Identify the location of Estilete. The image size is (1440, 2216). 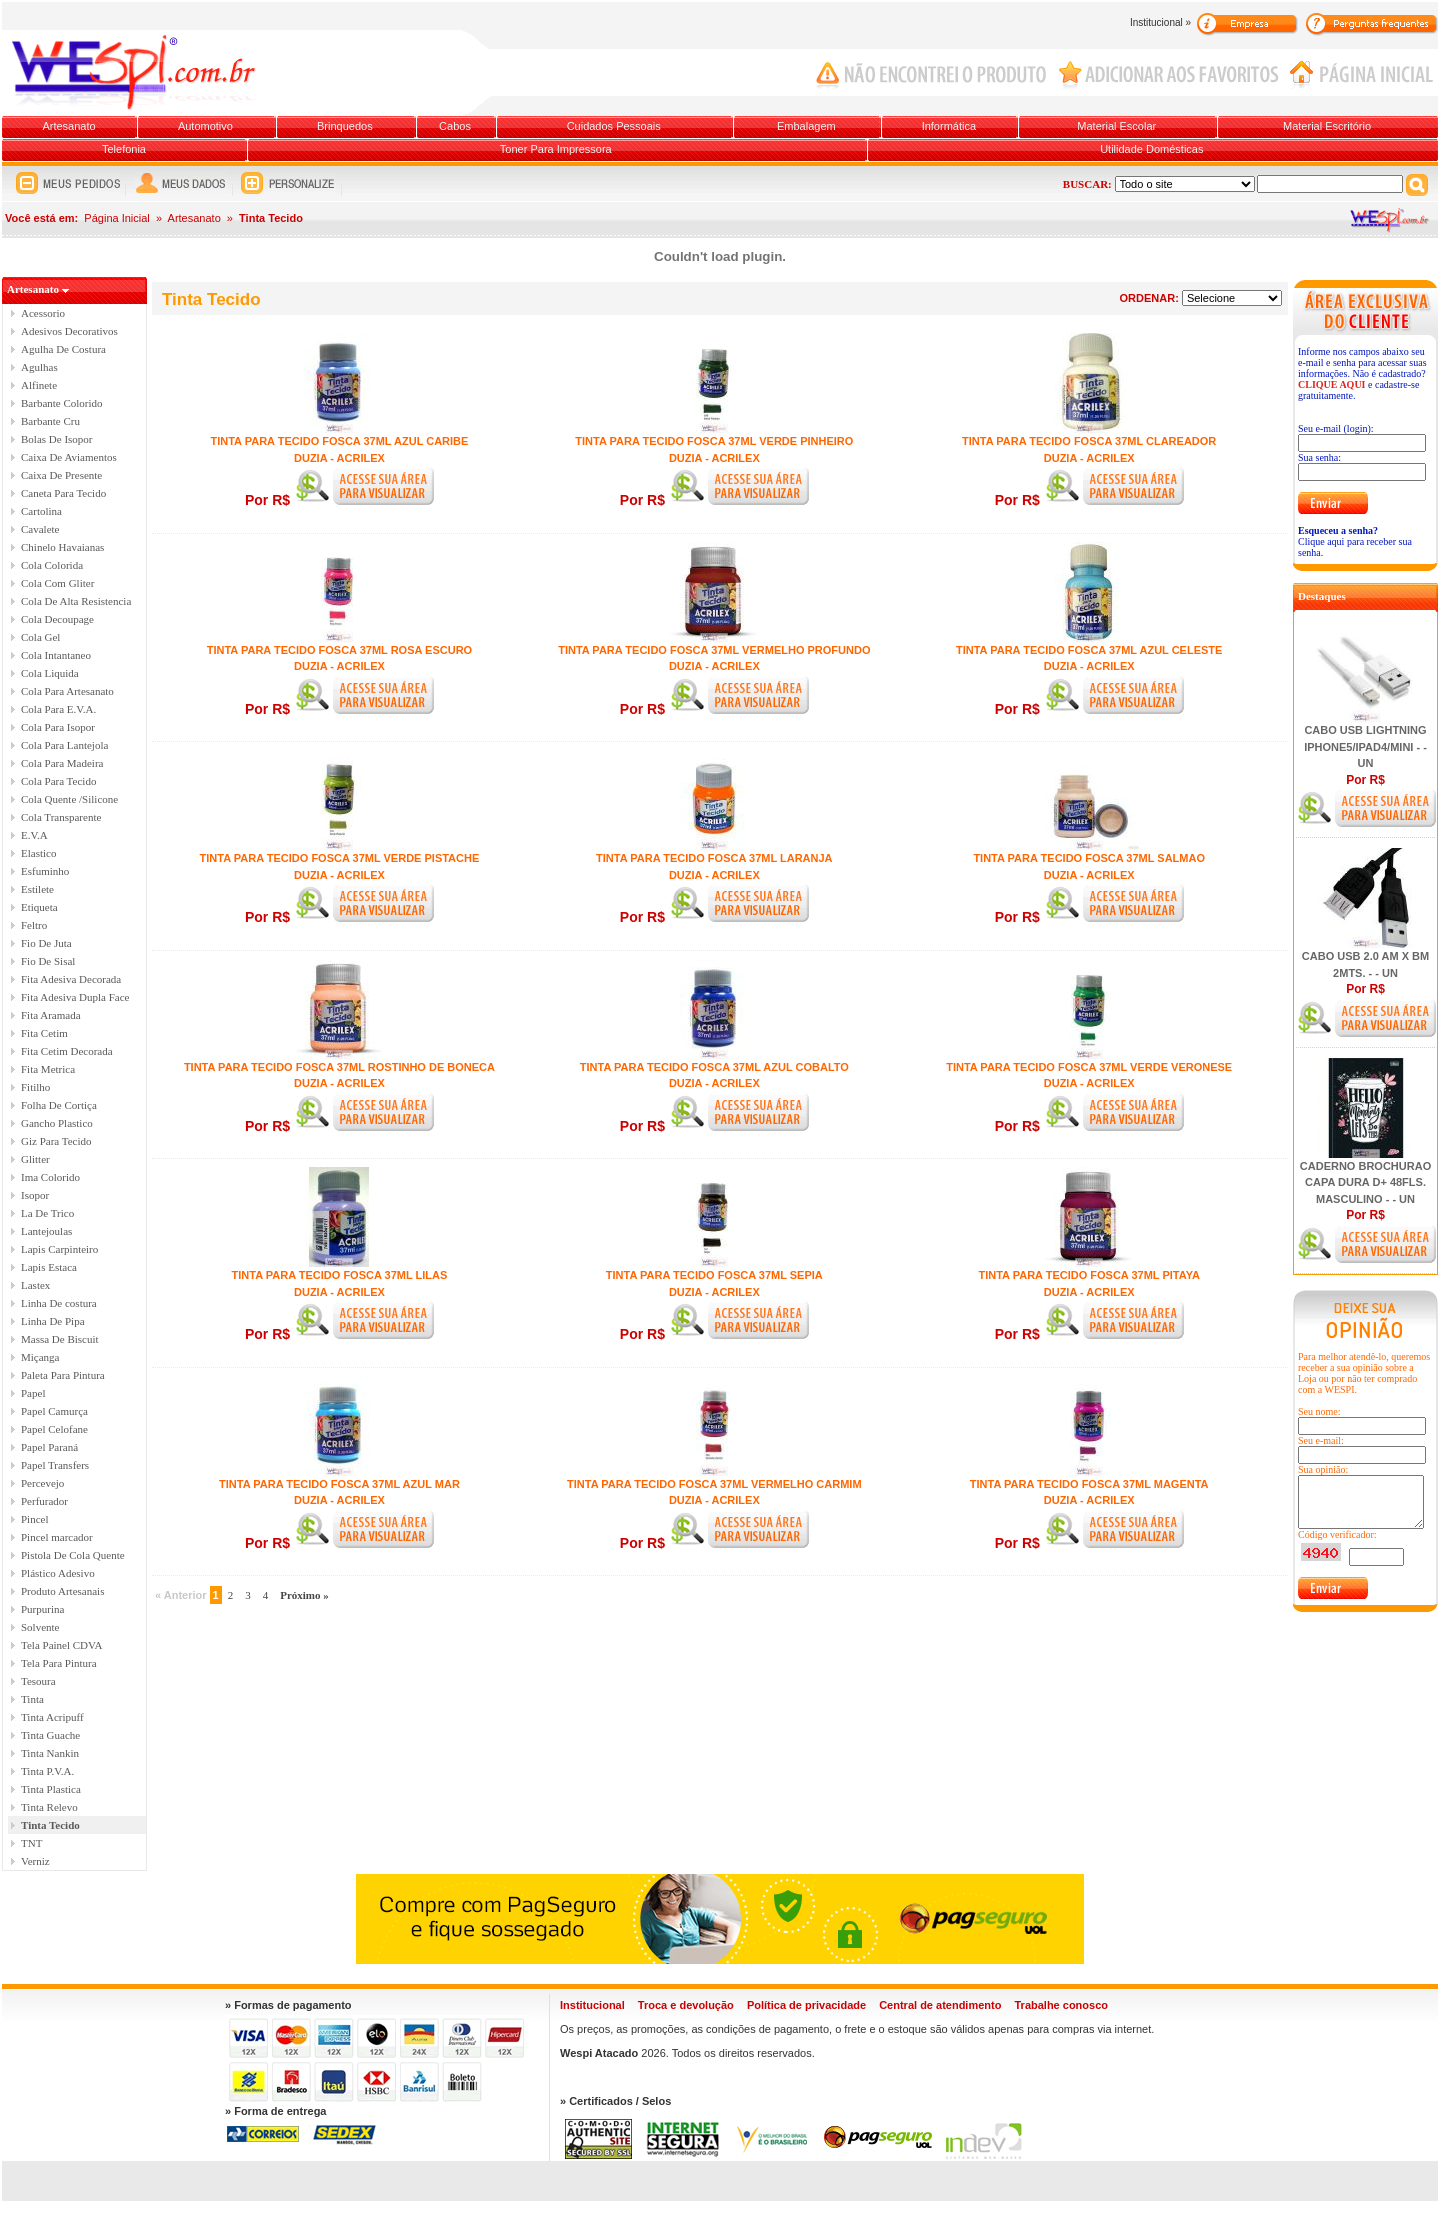
(37, 889).